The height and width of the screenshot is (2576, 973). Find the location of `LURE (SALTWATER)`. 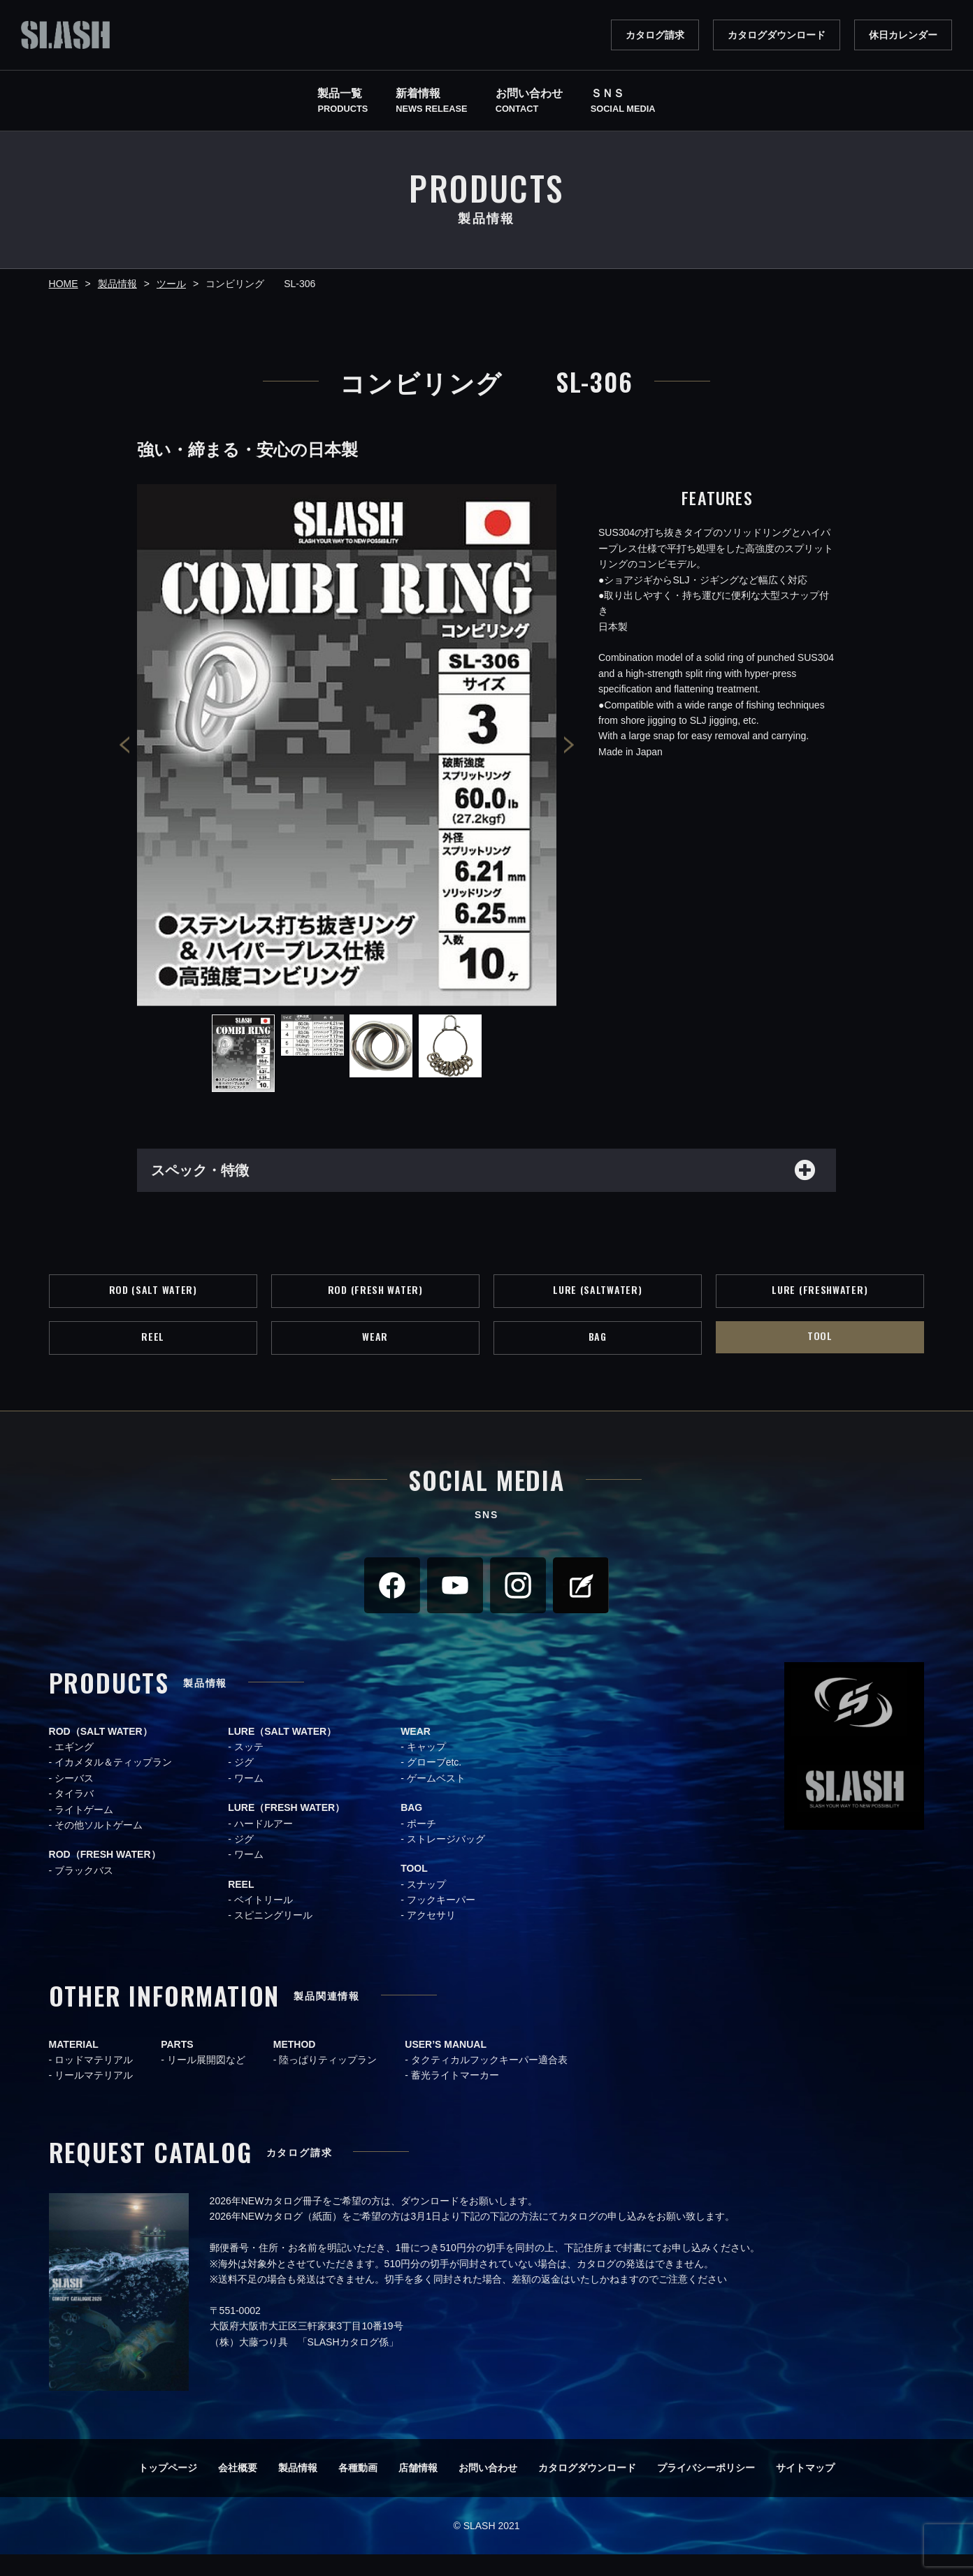

LURE (SALTWATER) is located at coordinates (597, 1300).